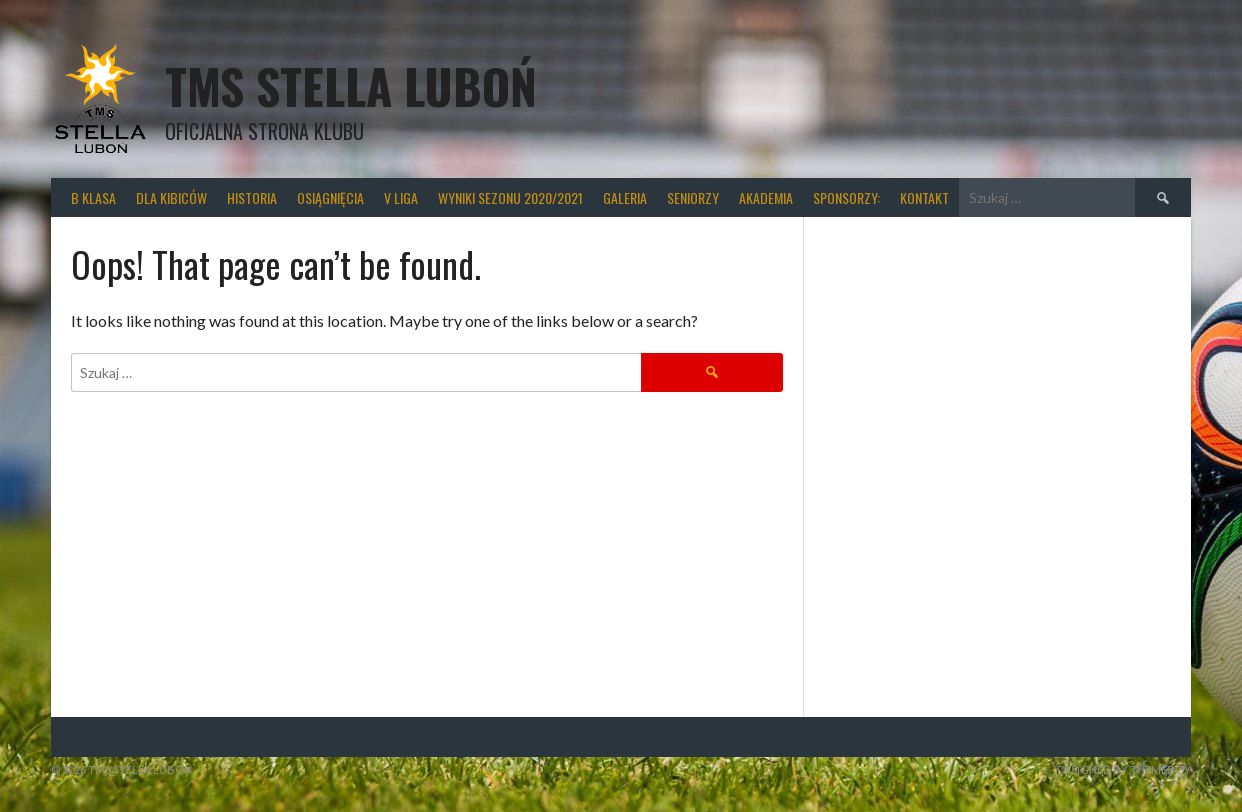  I want to click on Osiągnięcia, so click(330, 197).